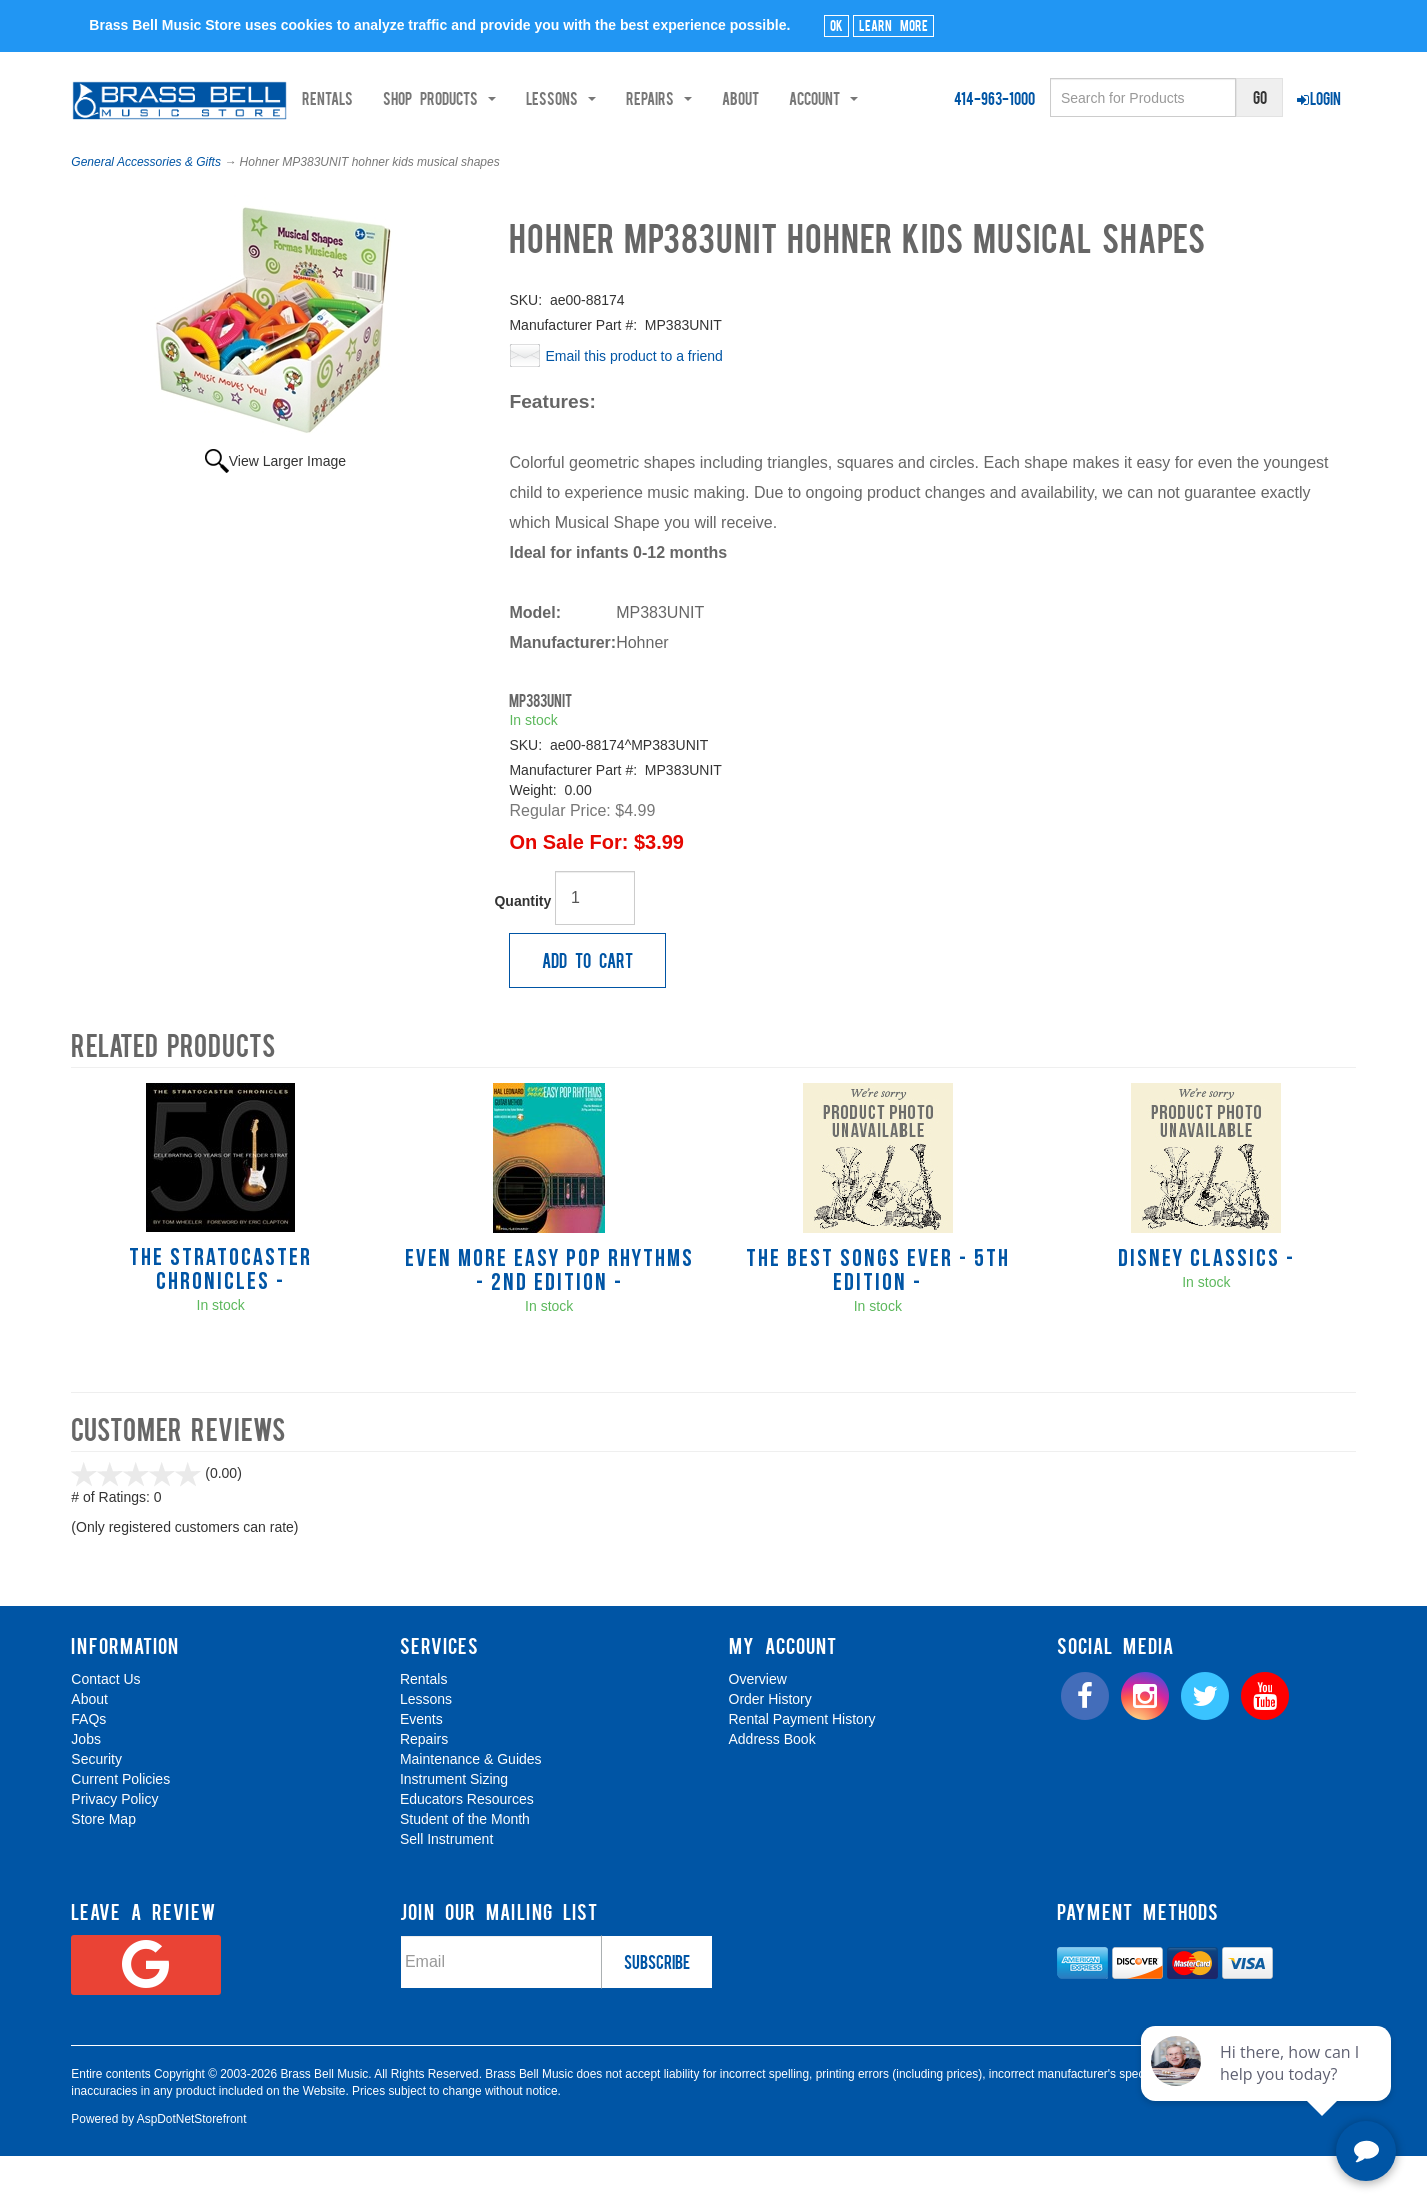 This screenshot has height=2198, width=1427. I want to click on 414-963-1000, so click(994, 98).